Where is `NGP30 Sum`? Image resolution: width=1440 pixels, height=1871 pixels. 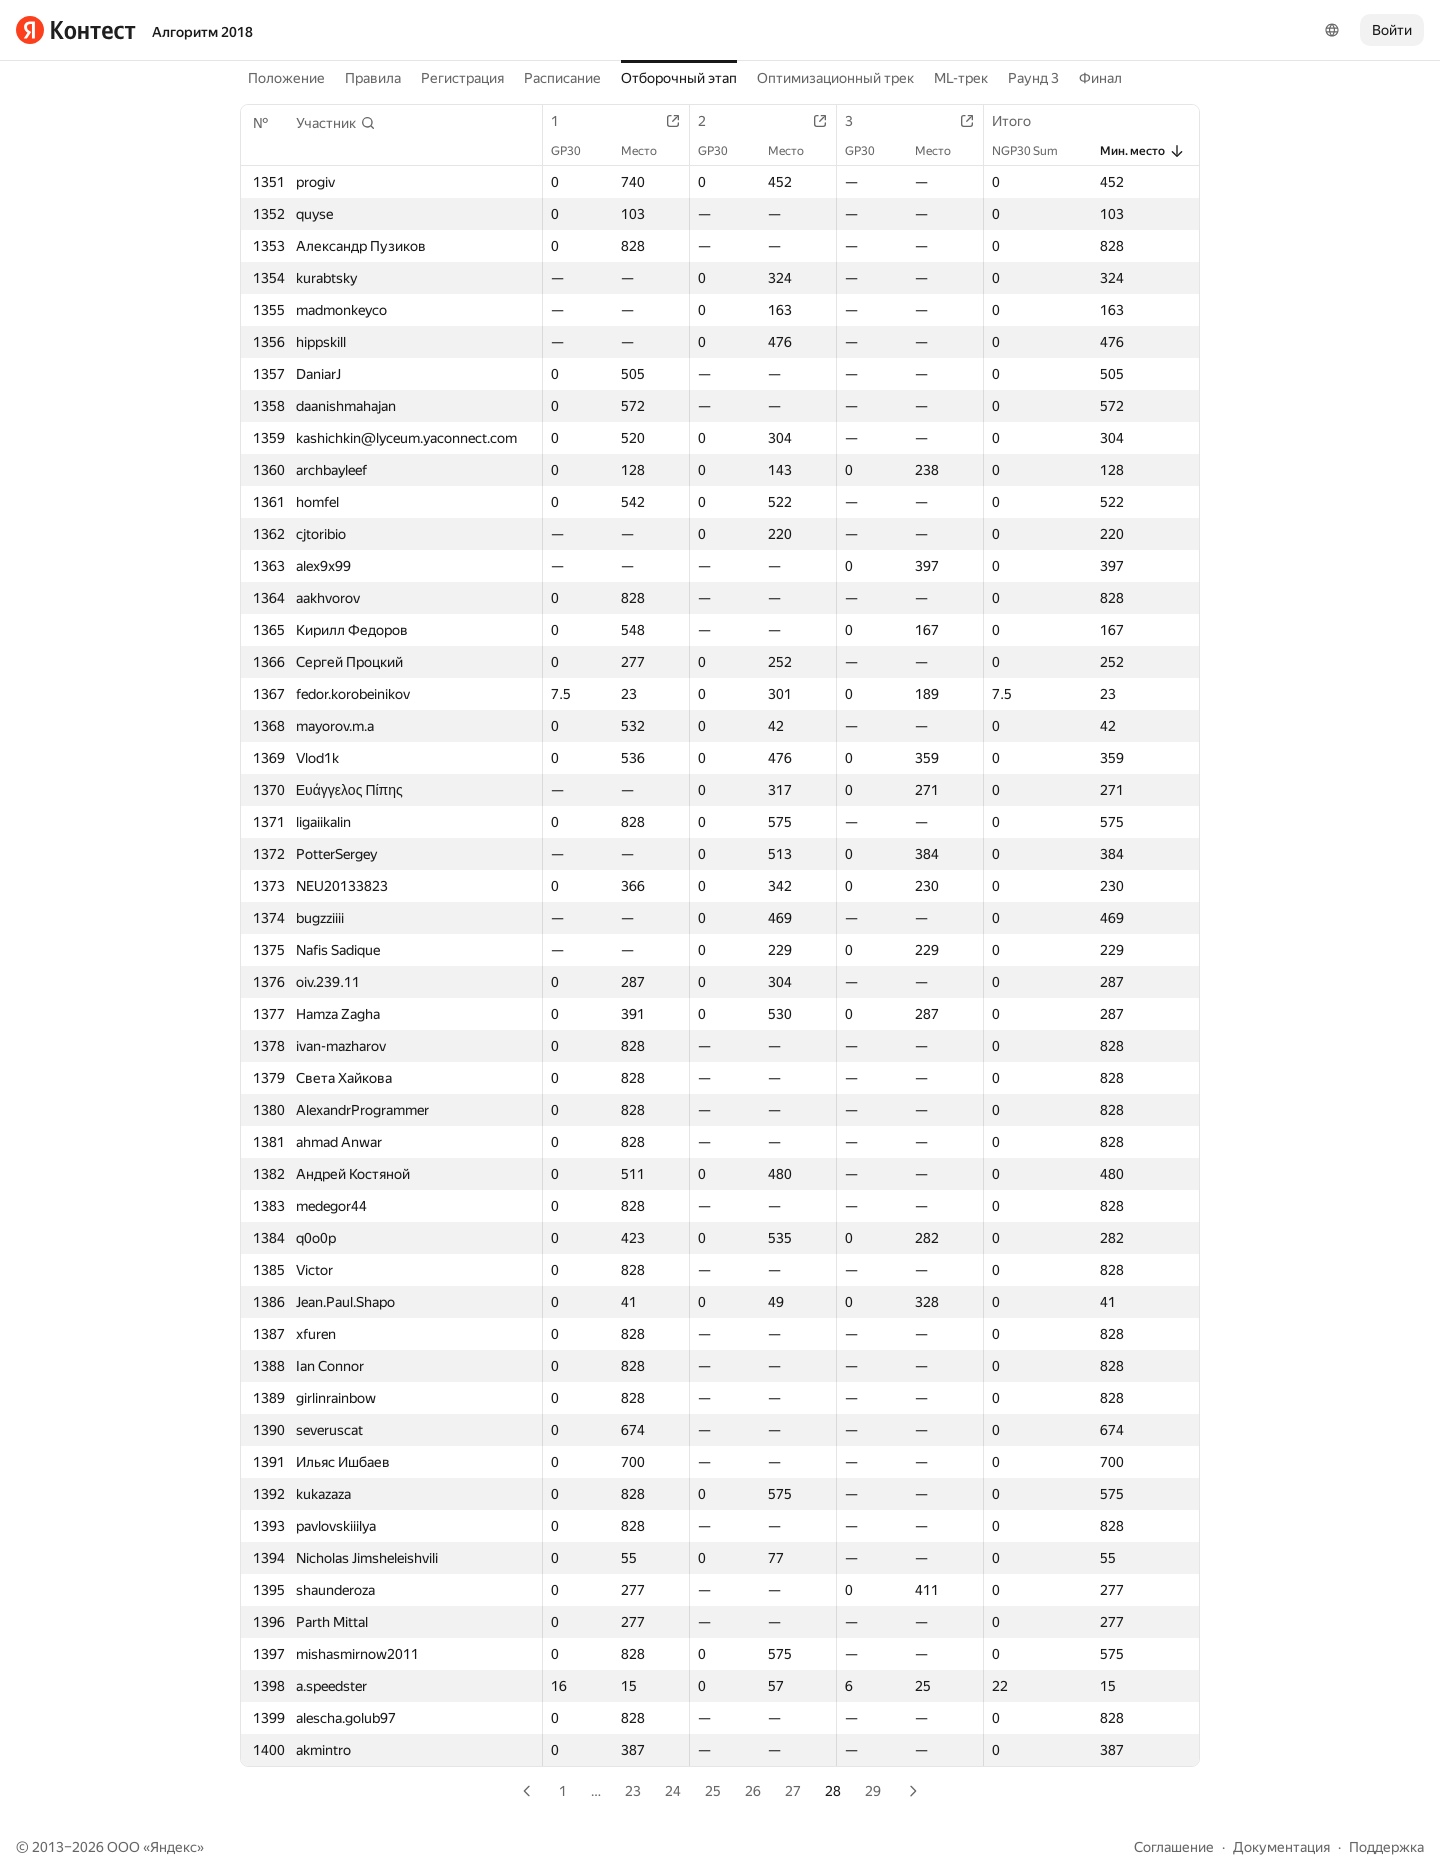
NGP30 Sum is located at coordinates (1035, 151).